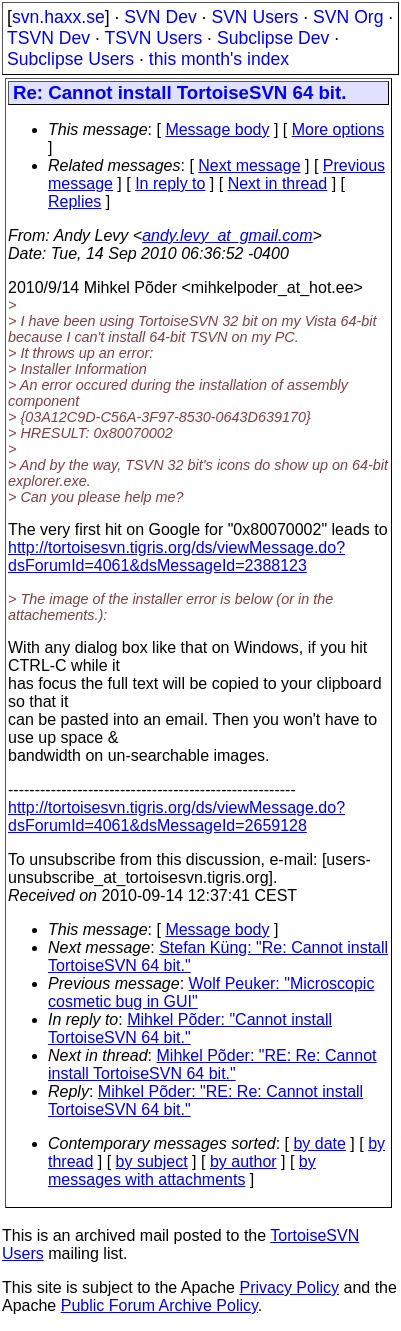 This screenshot has width=401, height=1331. I want to click on Message body, so click(217, 129).